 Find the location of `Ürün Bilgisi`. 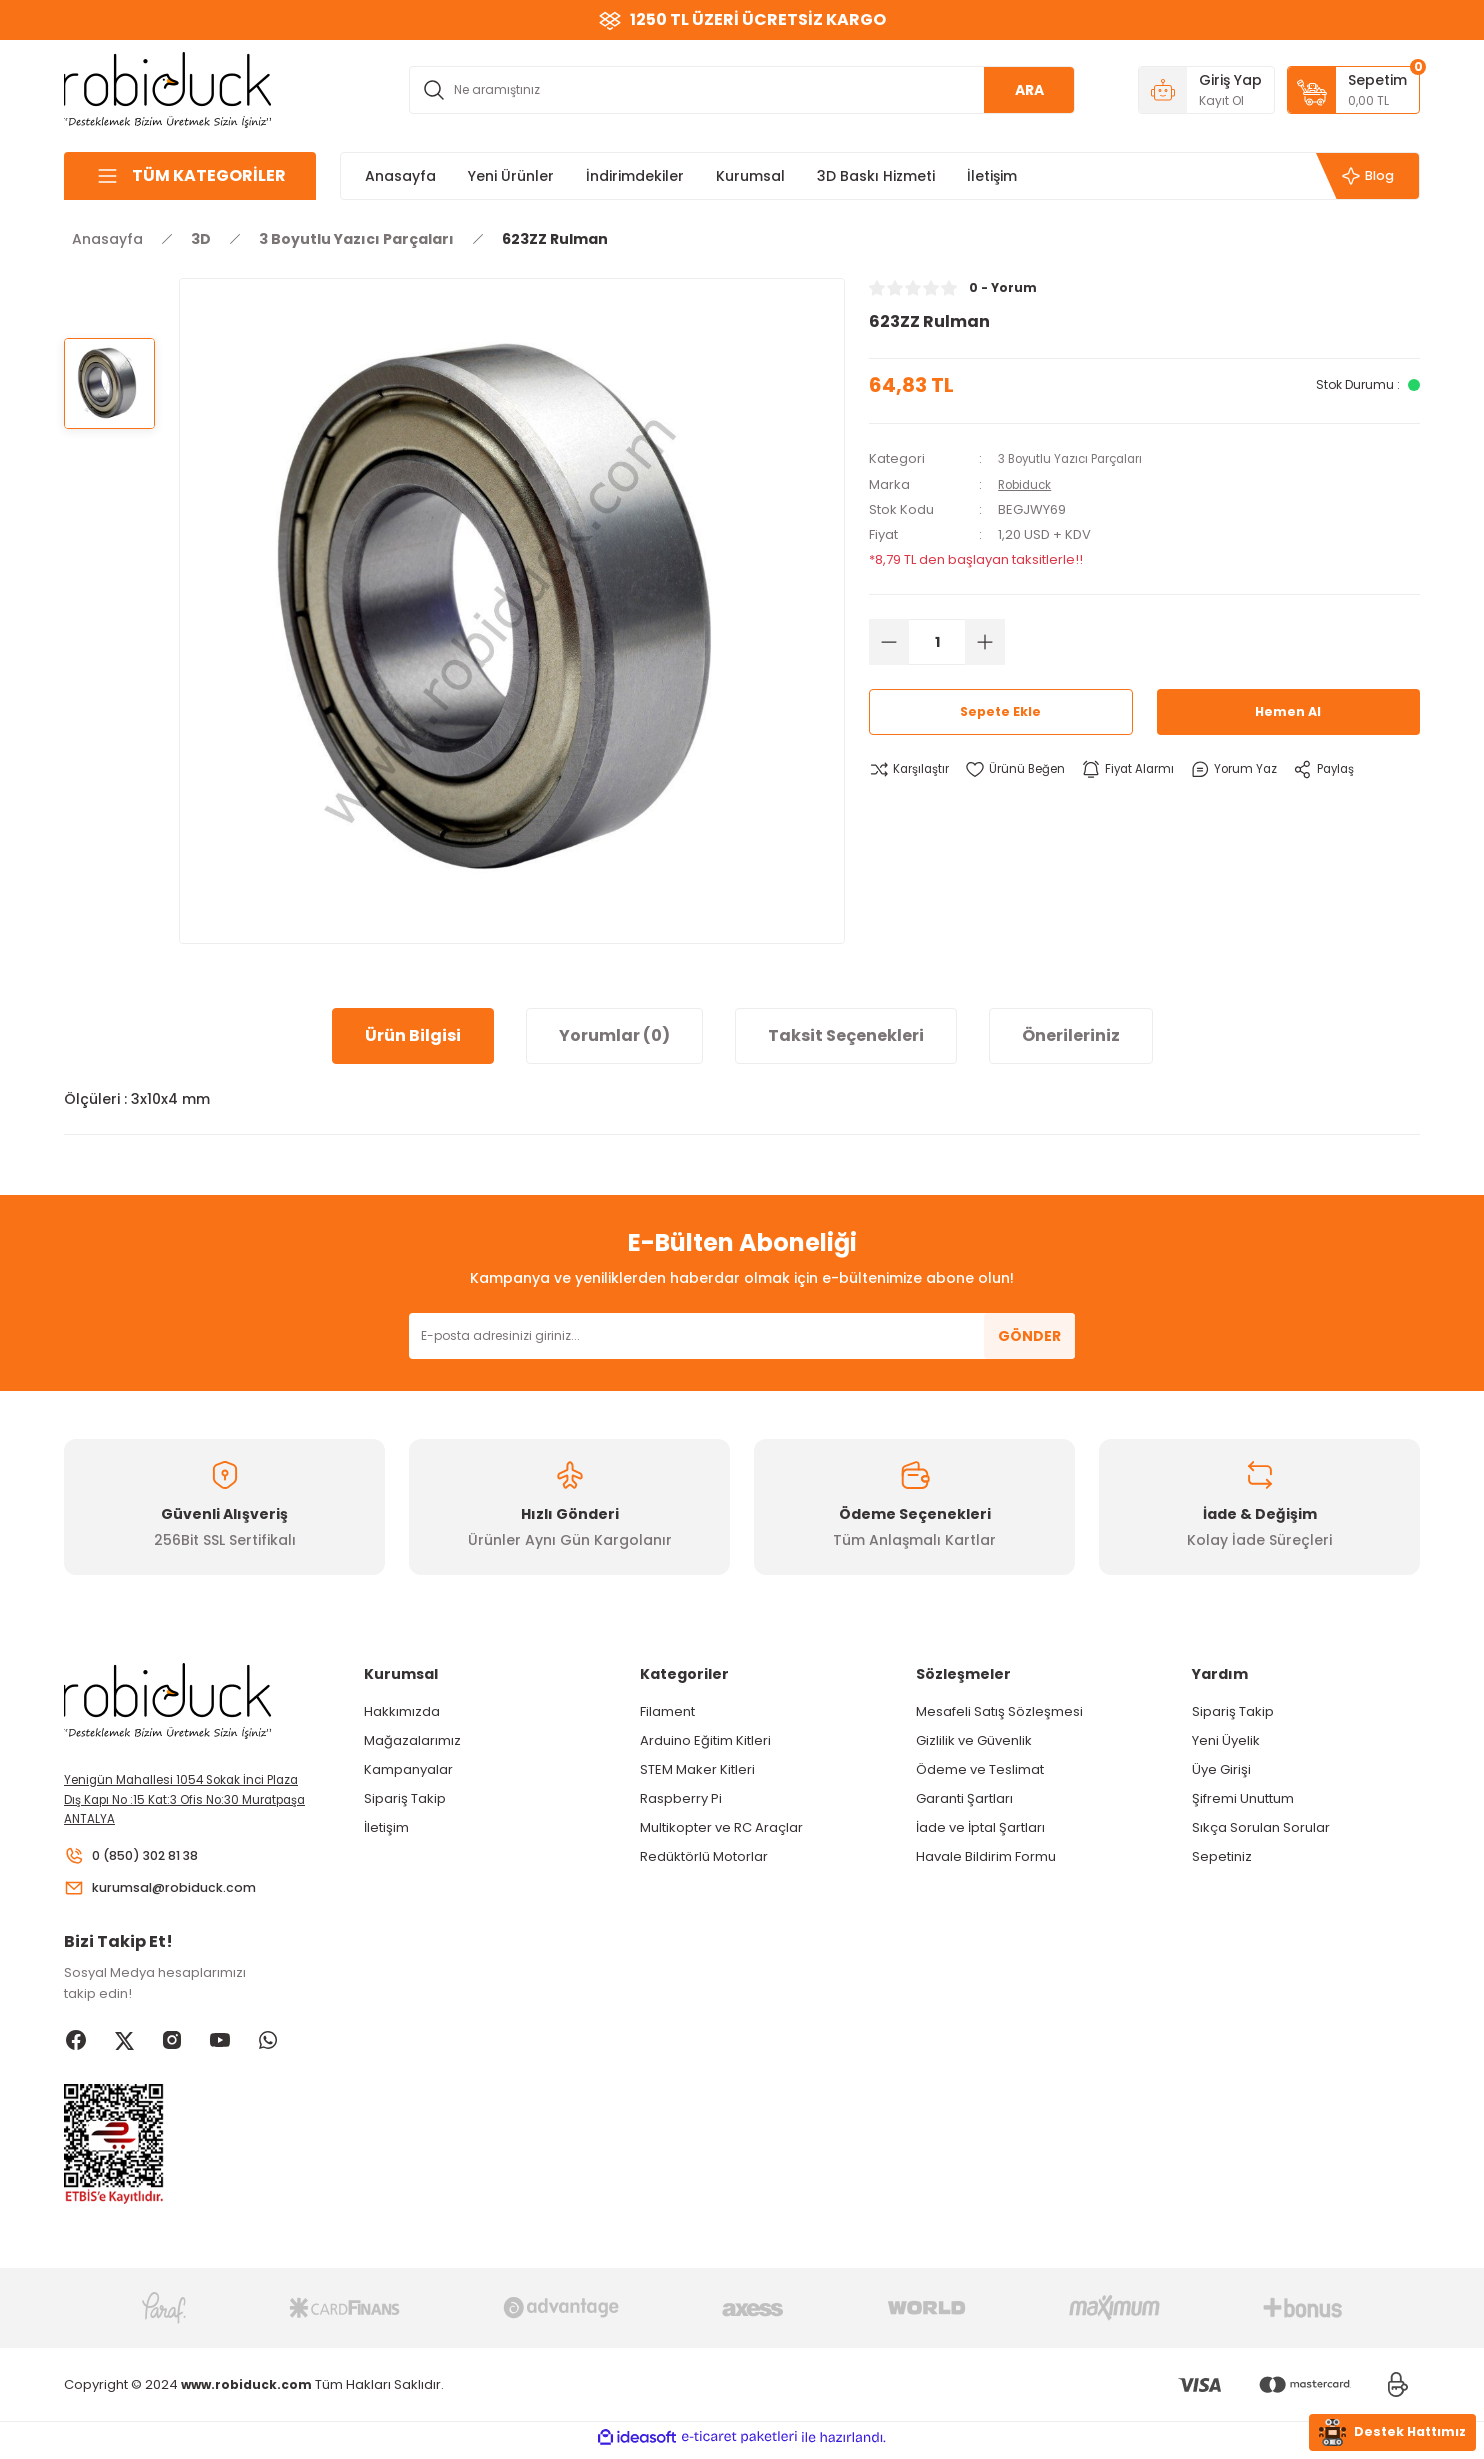

Ürün Bilgisi is located at coordinates (413, 1035).